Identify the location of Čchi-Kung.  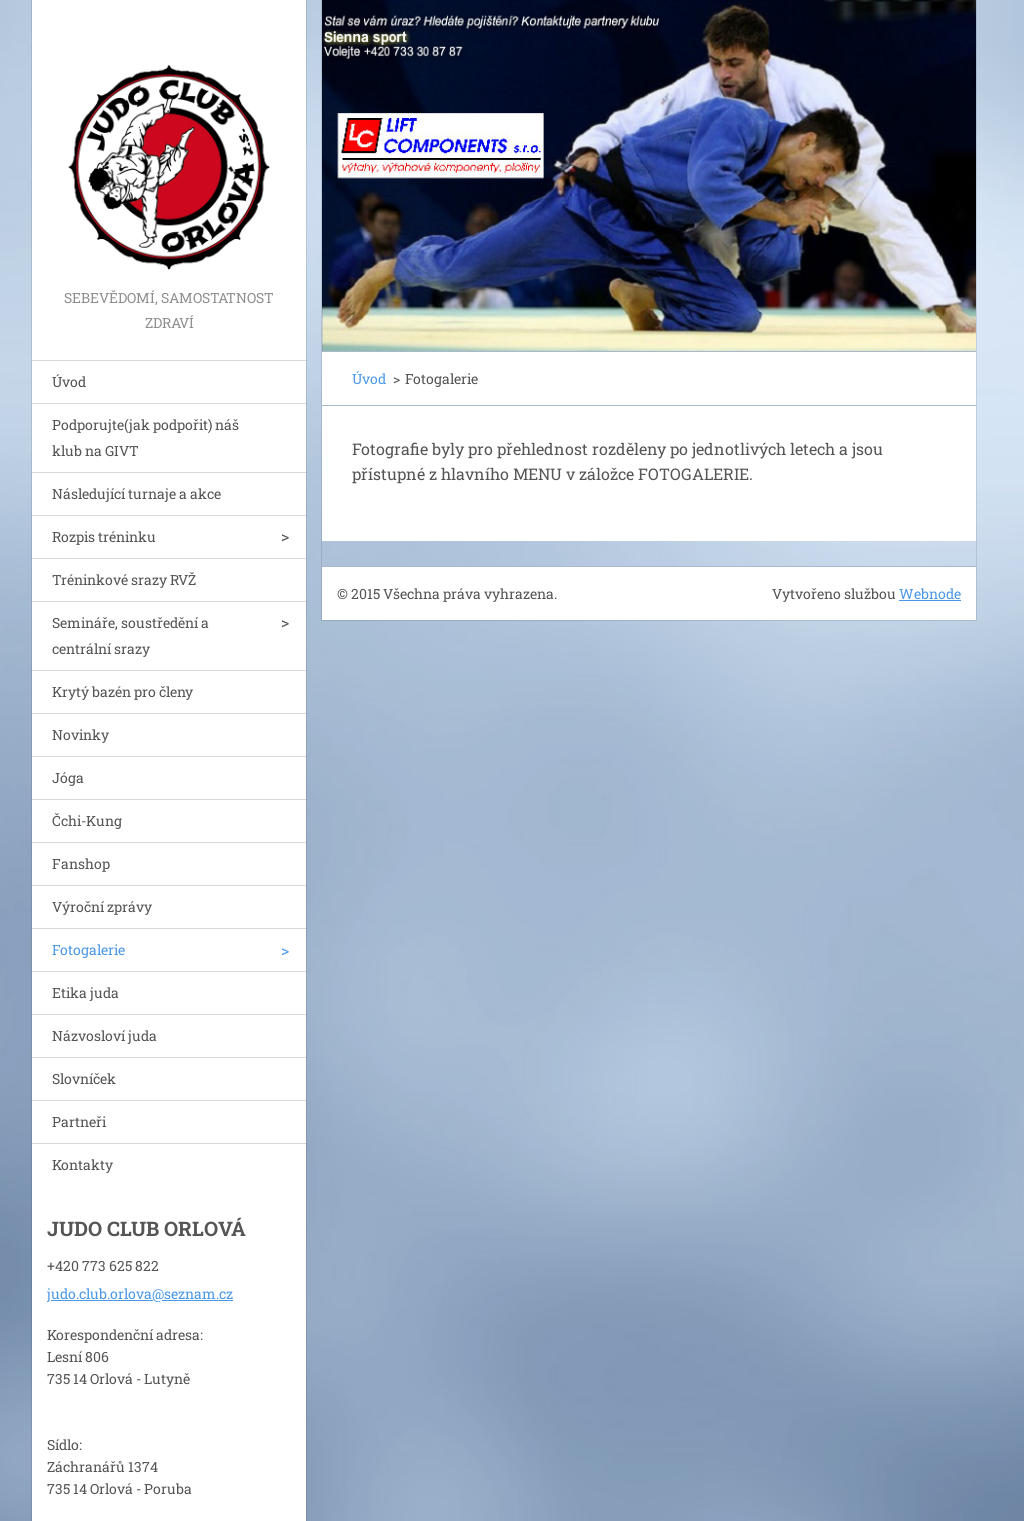
(87, 820).